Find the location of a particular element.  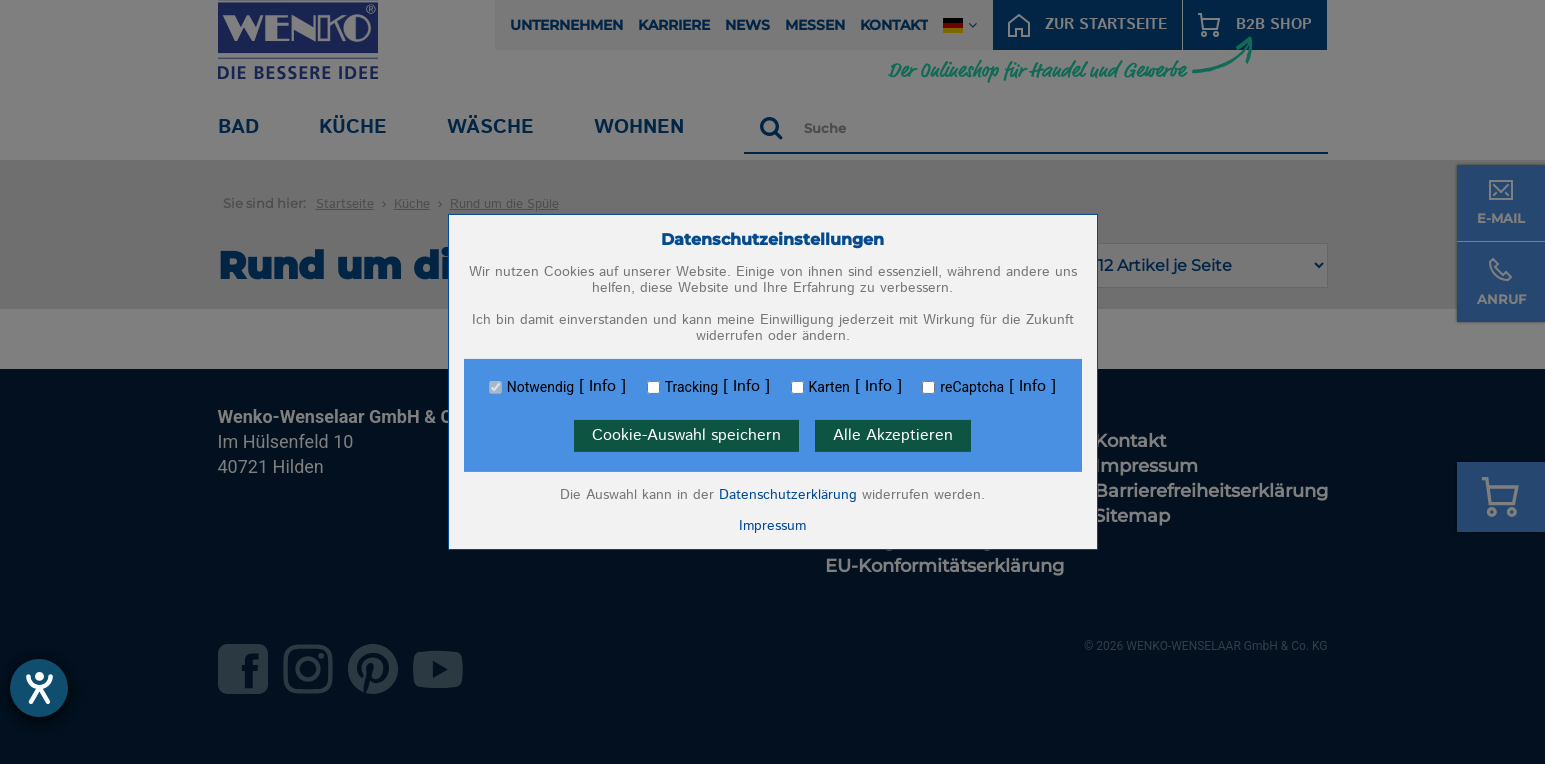

[Hilfetool für Barrierefreiheitseinstellungen öffnen] is located at coordinates (39, 688).